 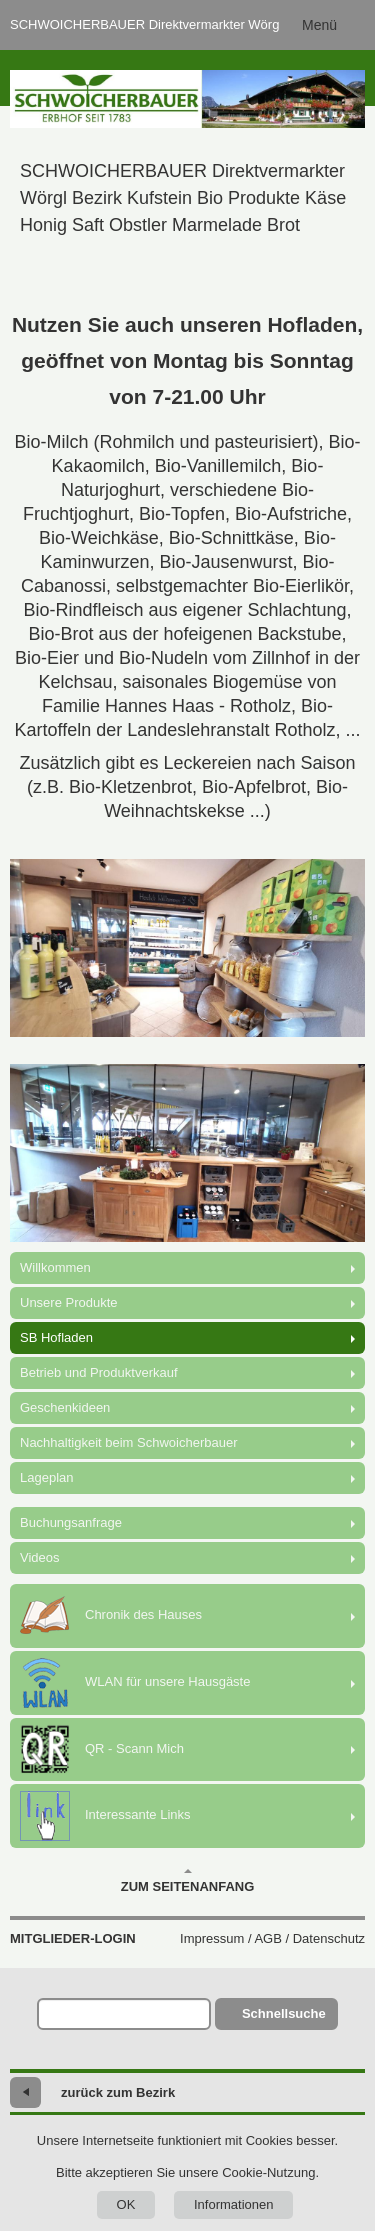 I want to click on WLAN für unsere Hausgäste, so click(x=135, y=1683).